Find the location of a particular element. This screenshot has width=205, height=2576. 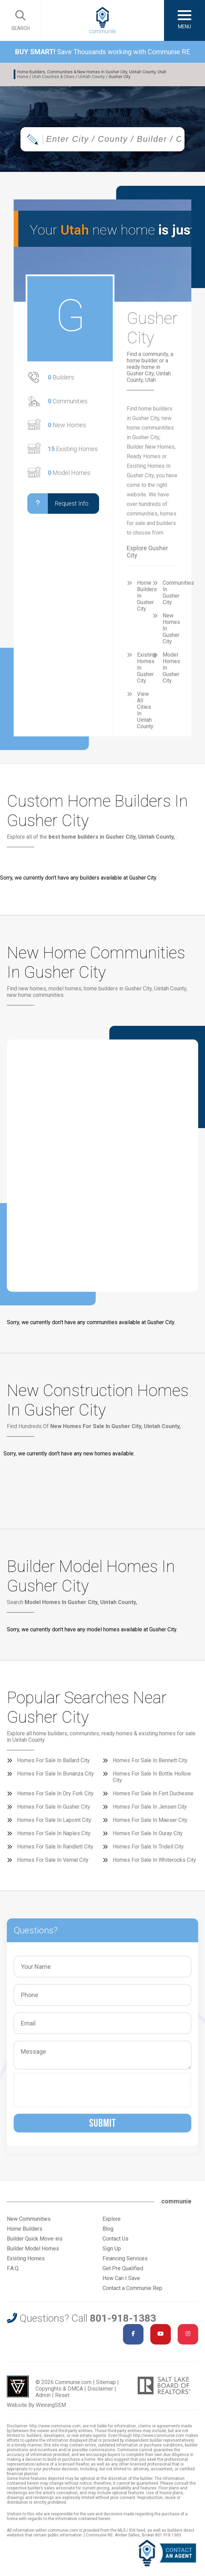

Request Info is located at coordinates (57, 503).